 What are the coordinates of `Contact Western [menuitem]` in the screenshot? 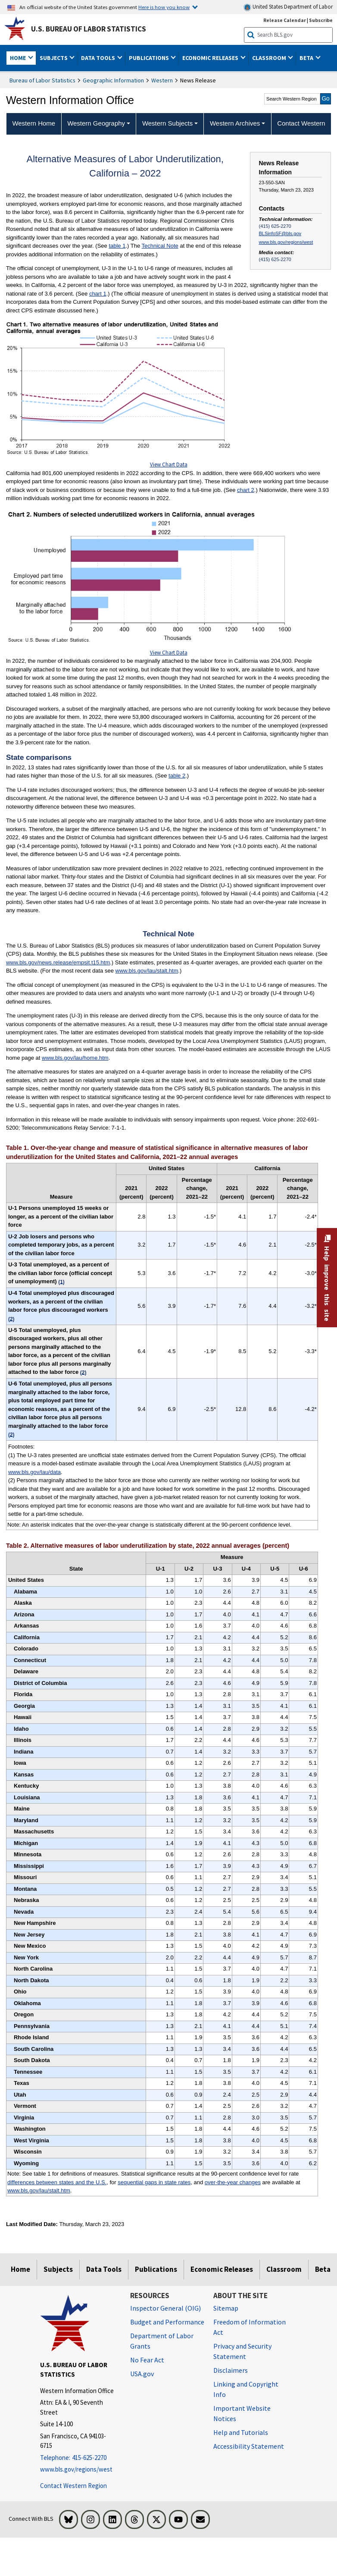 It's located at (301, 123).